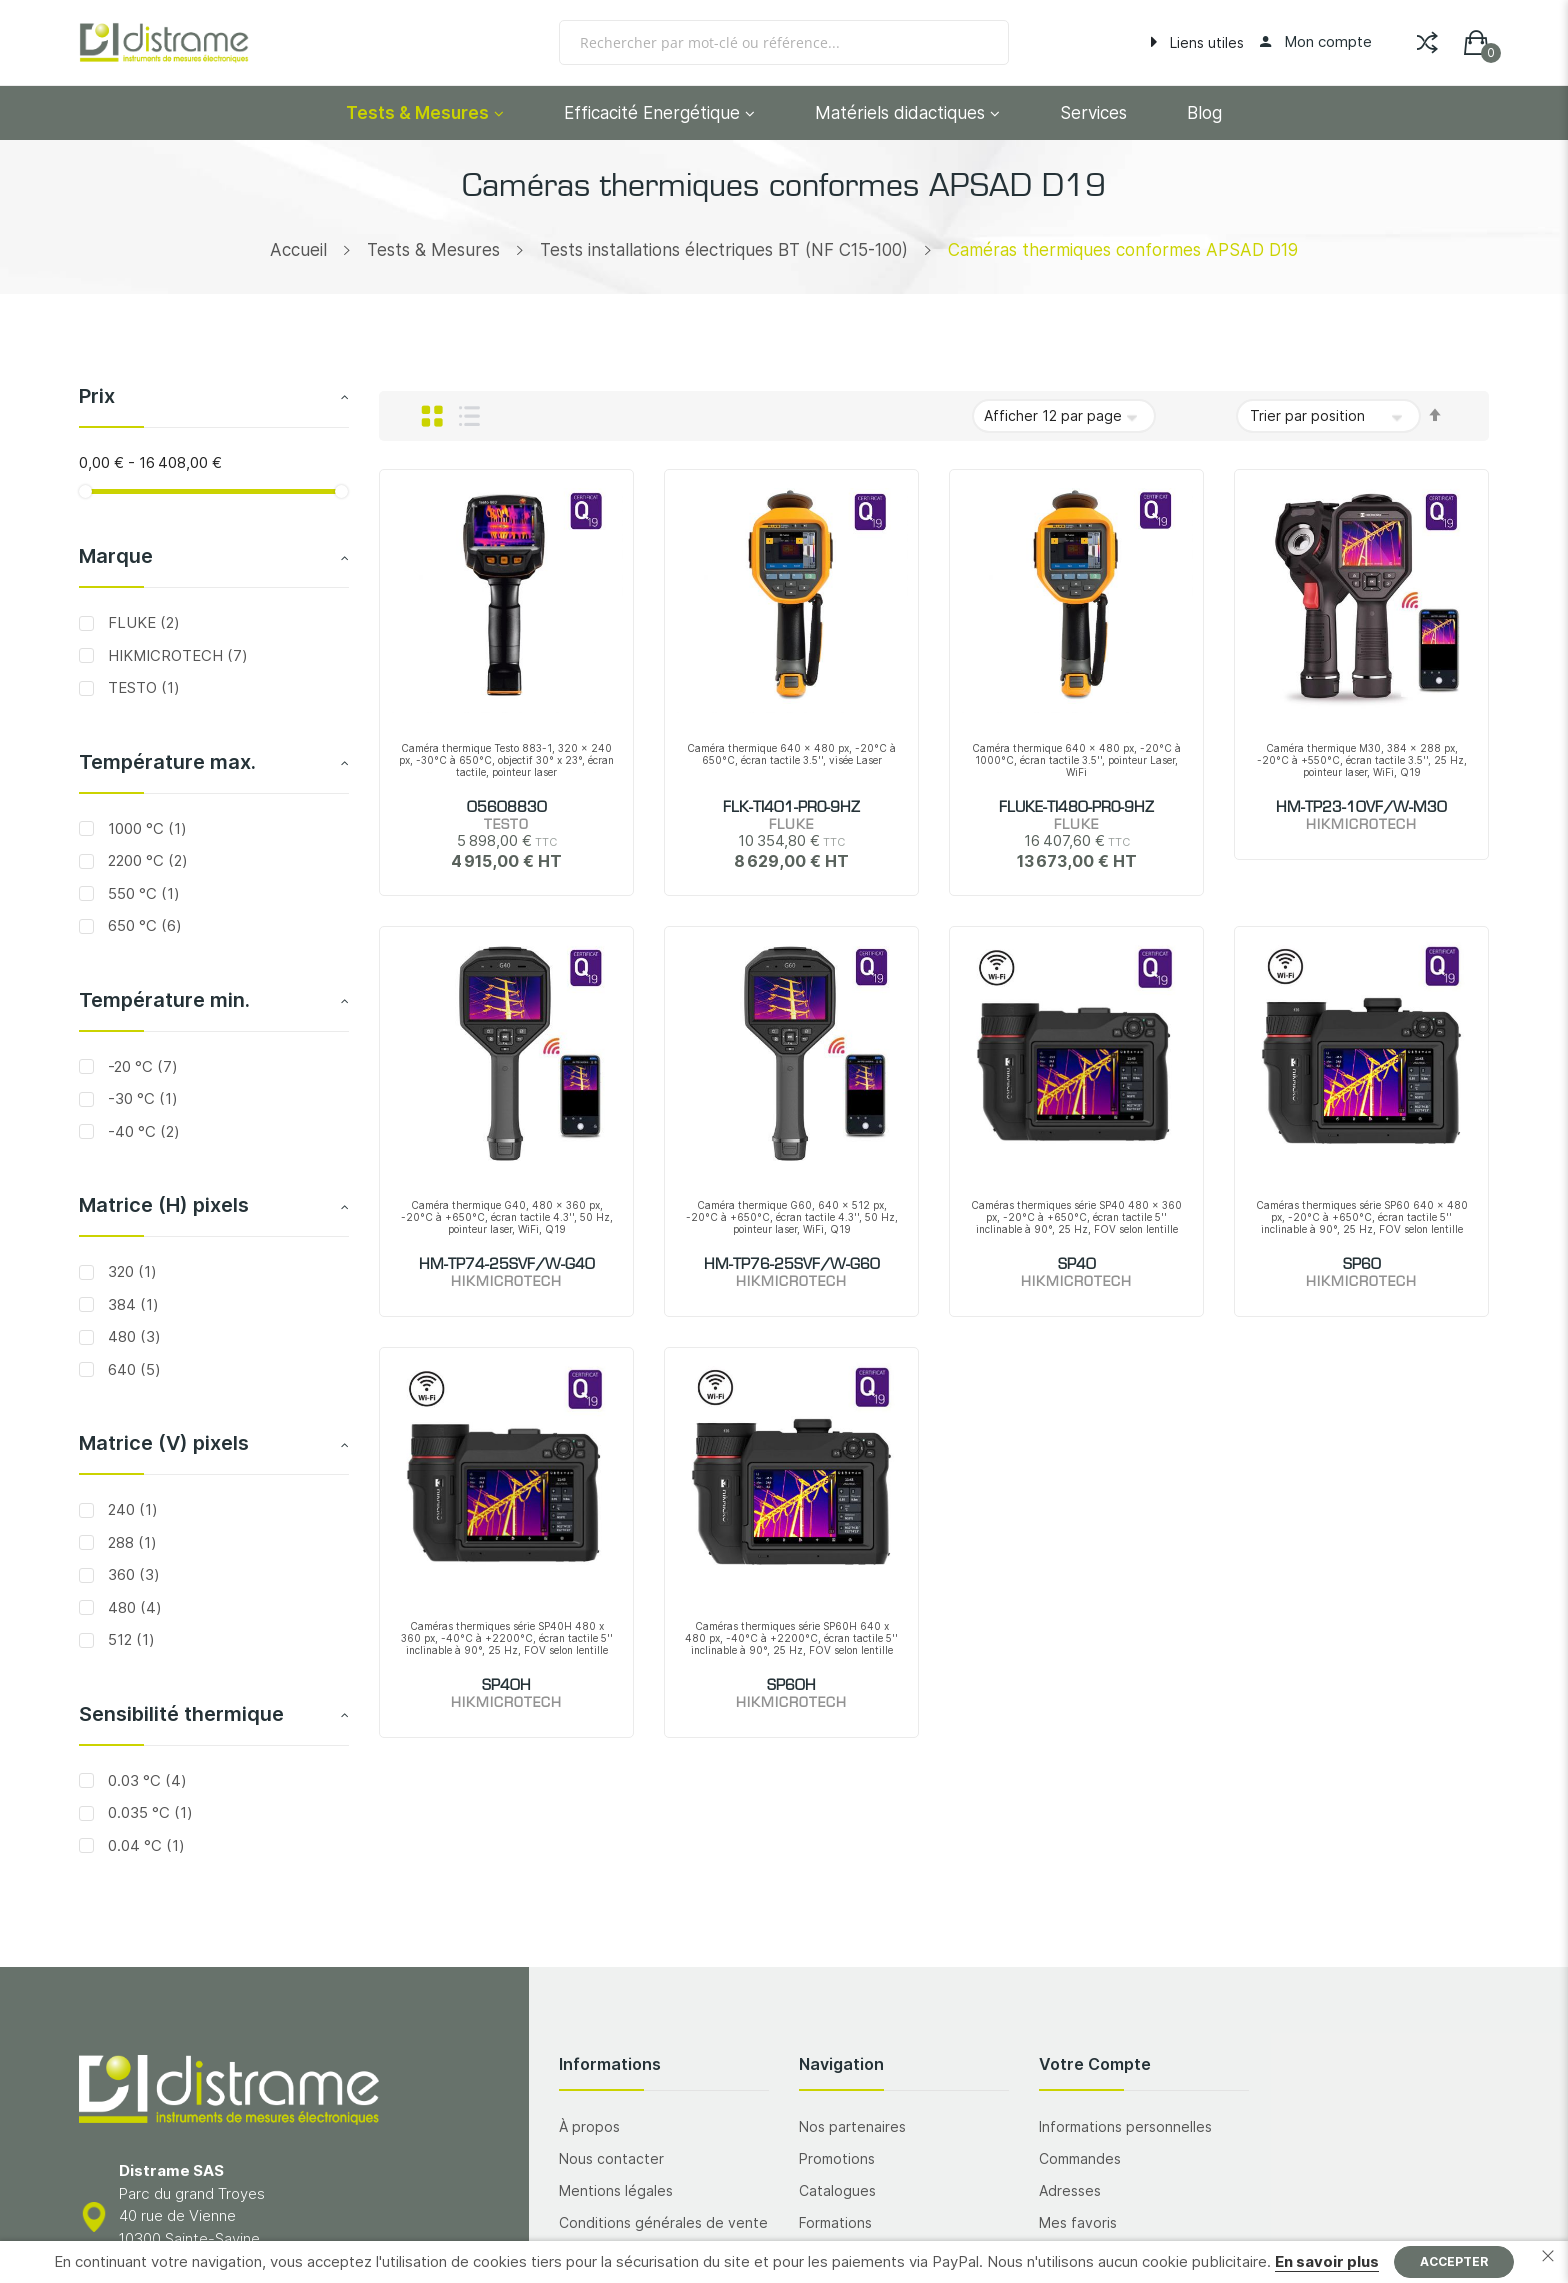  Describe the element at coordinates (143, 925) in the screenshot. I see `650 °C` at that location.